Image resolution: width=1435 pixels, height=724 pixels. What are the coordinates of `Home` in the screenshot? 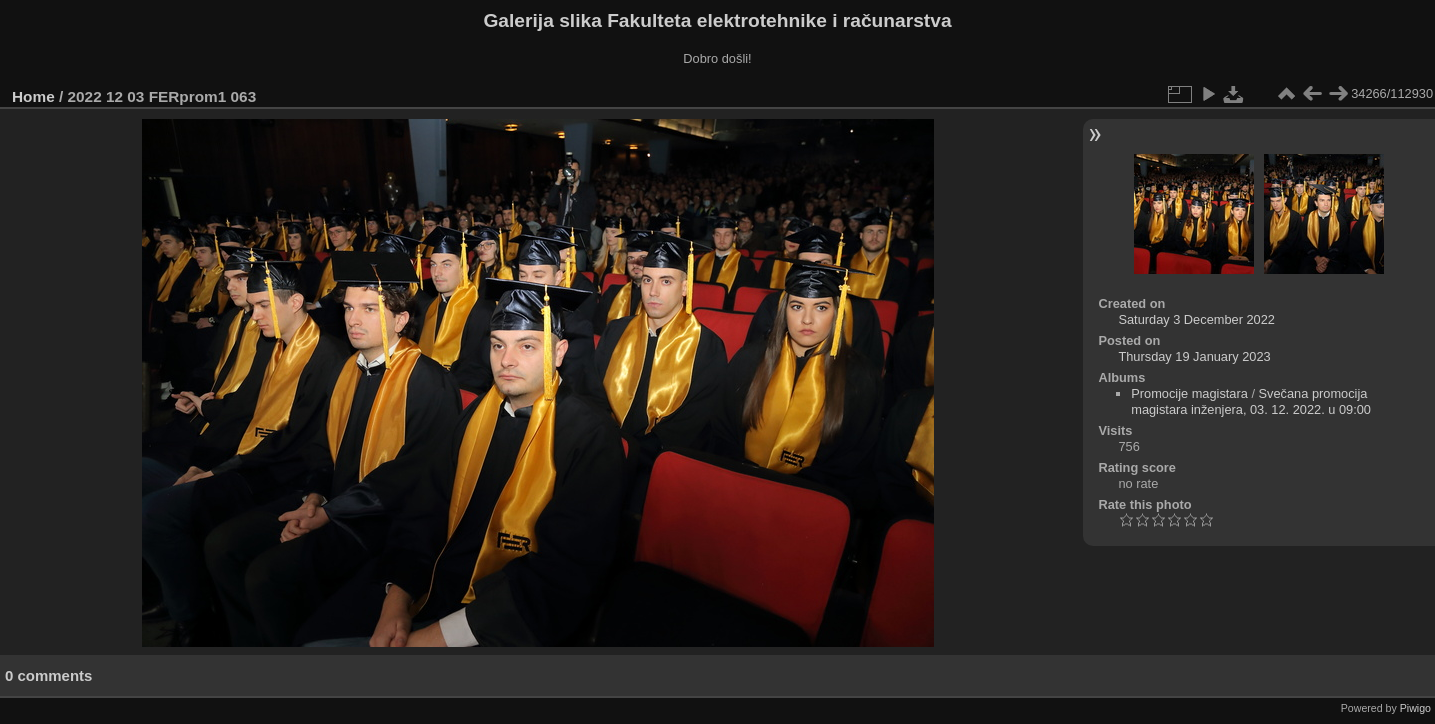 It's located at (33, 96).